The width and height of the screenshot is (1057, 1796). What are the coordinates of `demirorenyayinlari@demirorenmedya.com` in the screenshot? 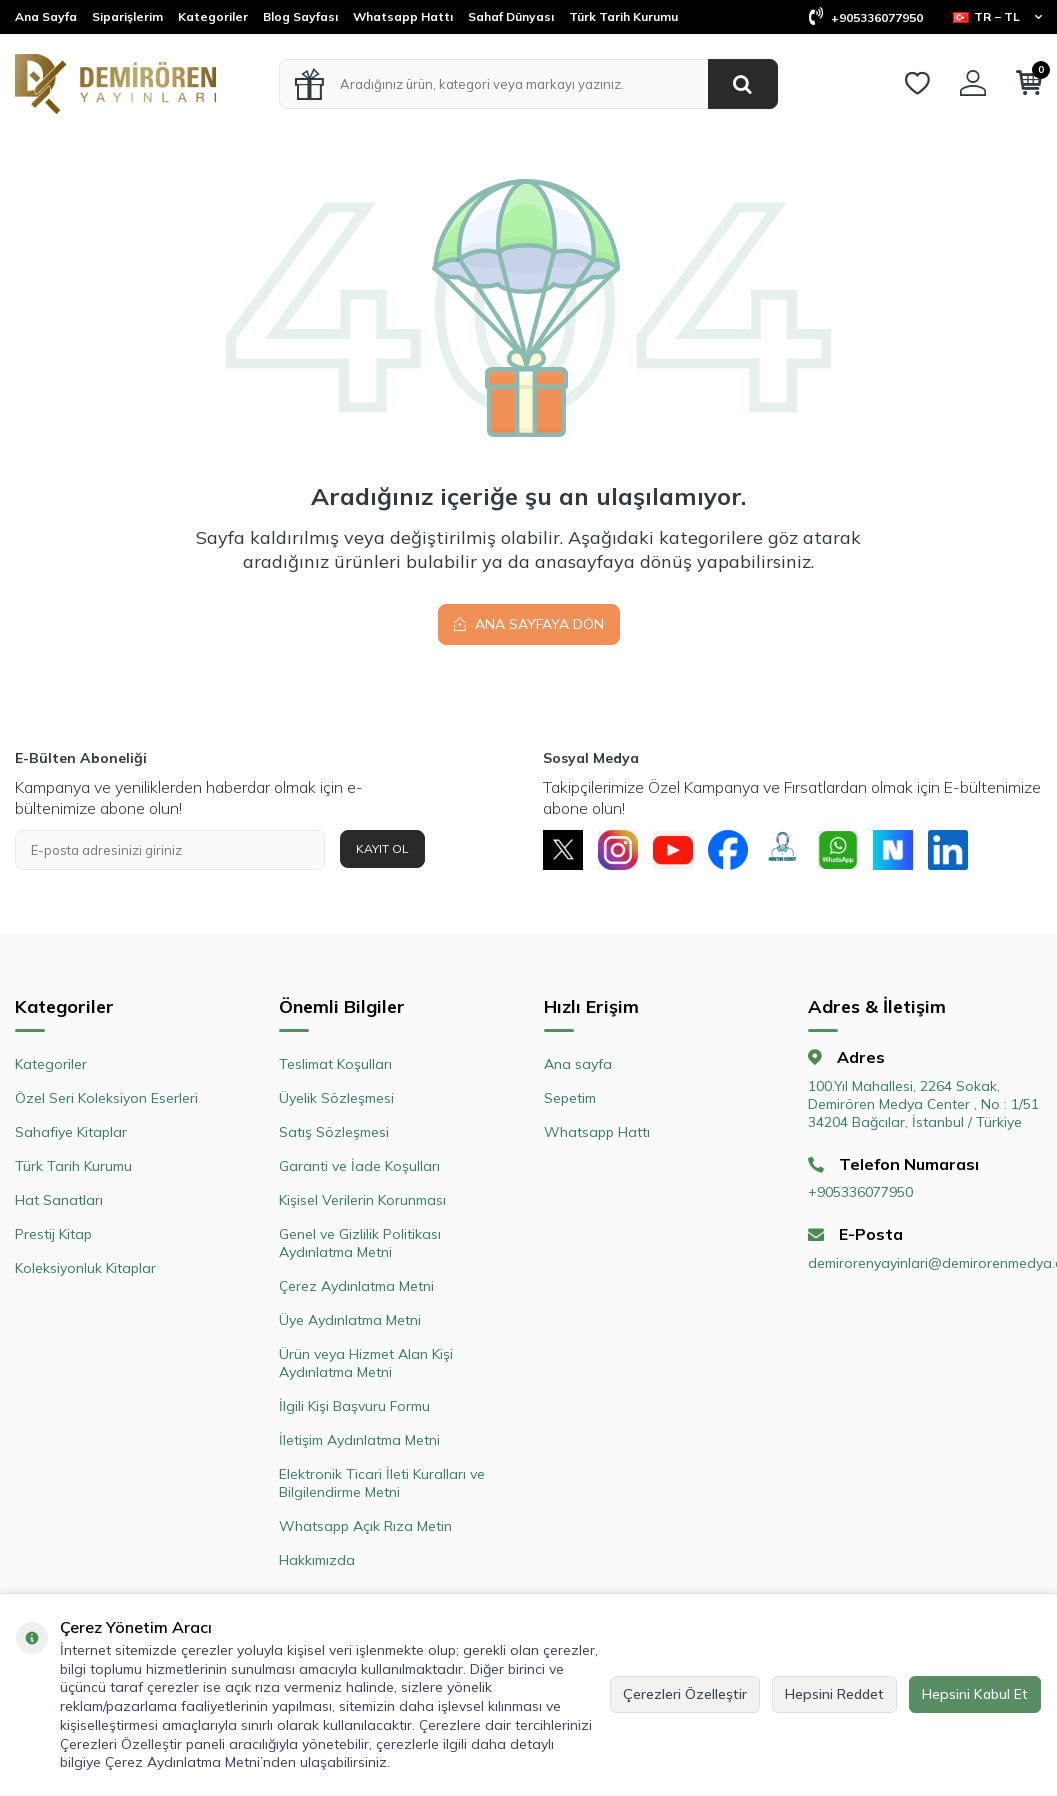 It's located at (925, 1263).